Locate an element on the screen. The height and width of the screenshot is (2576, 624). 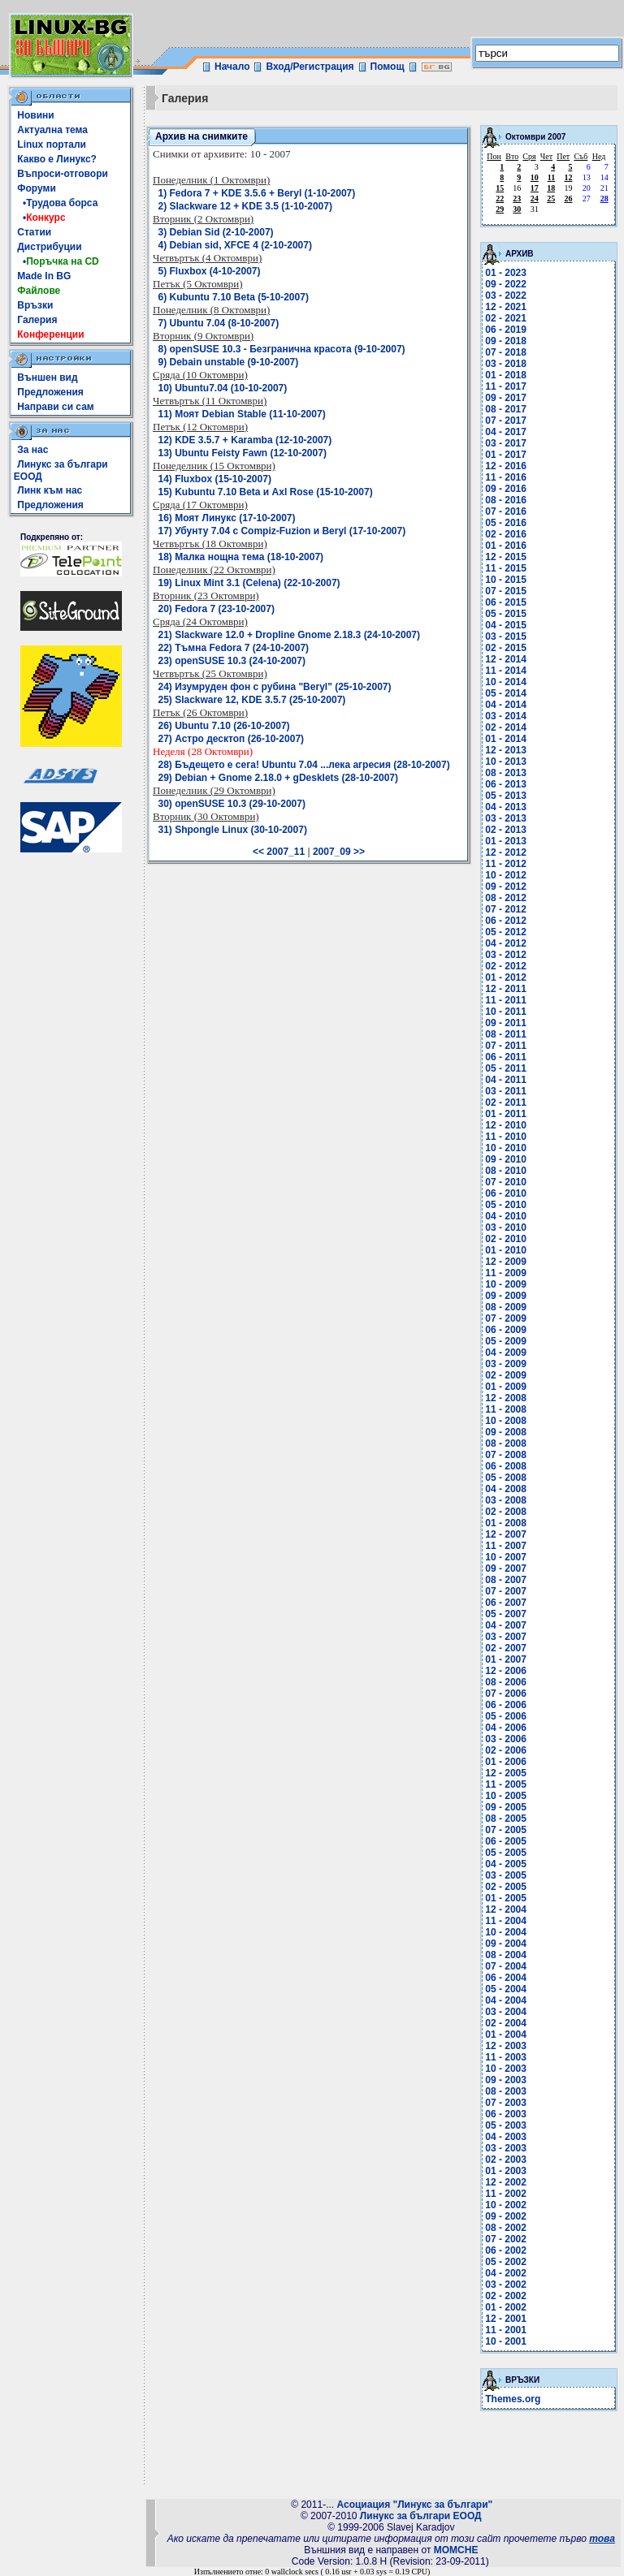
12 - 2012 is located at coordinates (505, 852).